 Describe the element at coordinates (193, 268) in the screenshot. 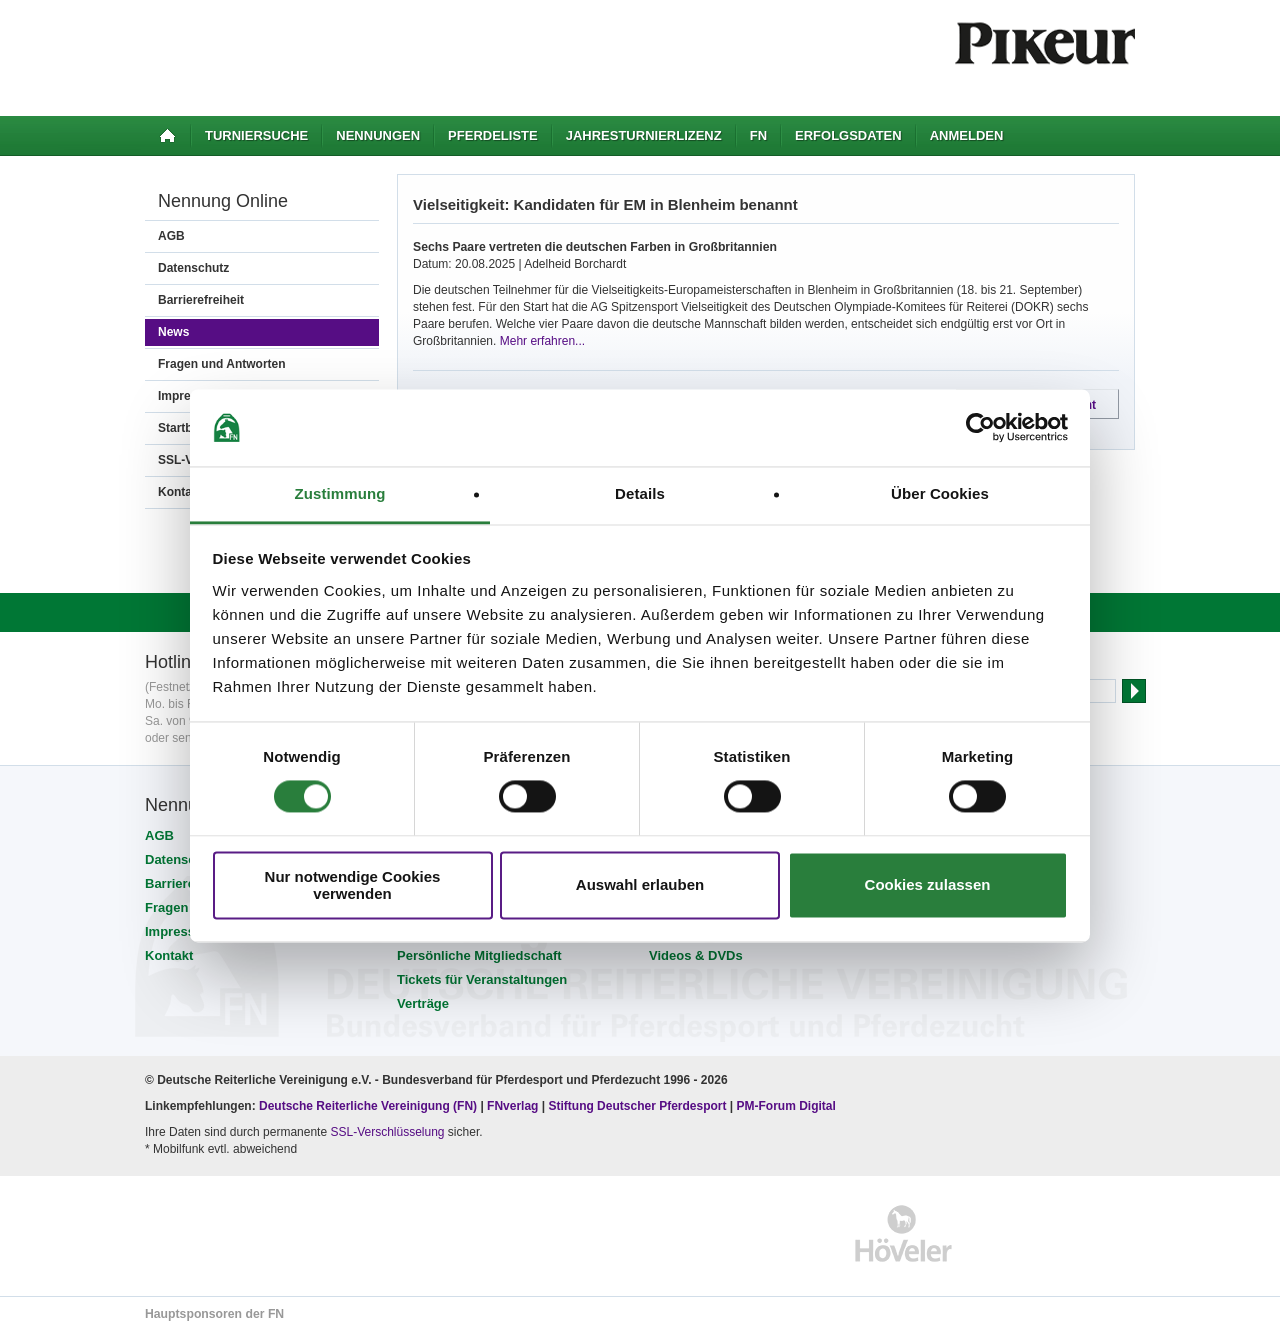

I see `Datenschutz` at that location.